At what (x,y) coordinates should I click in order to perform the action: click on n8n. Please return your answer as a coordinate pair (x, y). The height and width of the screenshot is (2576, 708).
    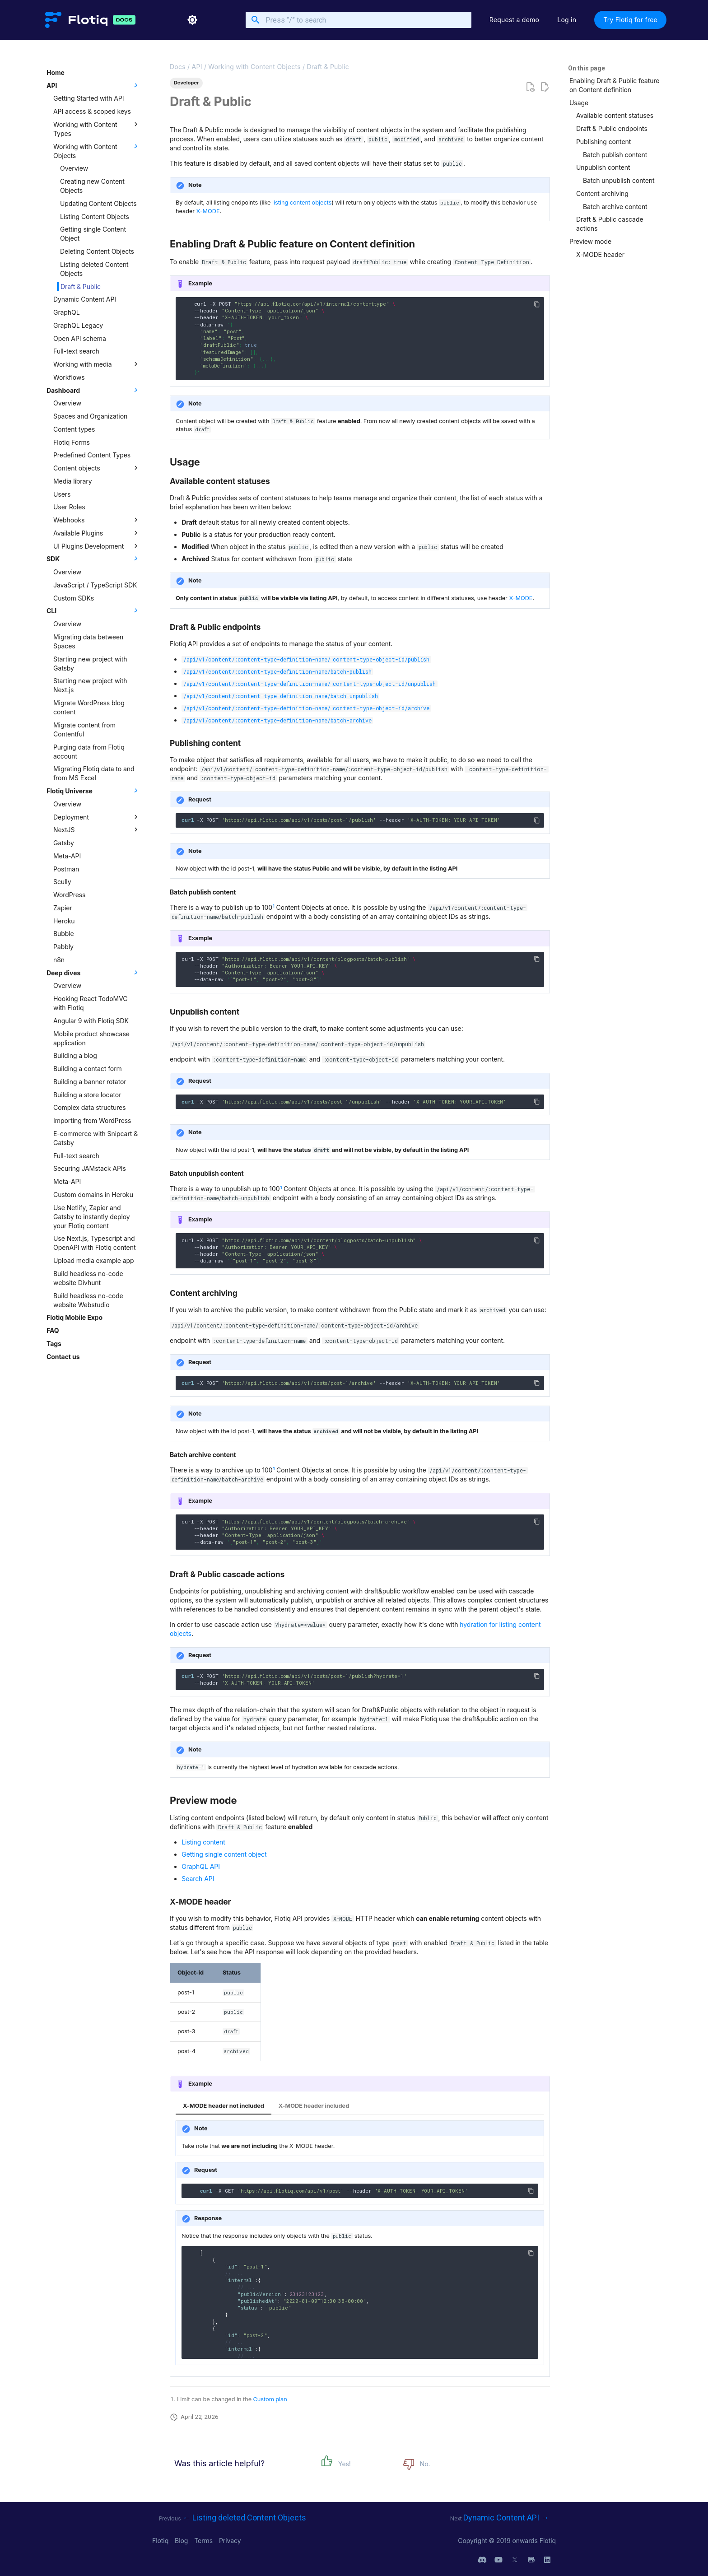
    Looking at the image, I should click on (59, 960).